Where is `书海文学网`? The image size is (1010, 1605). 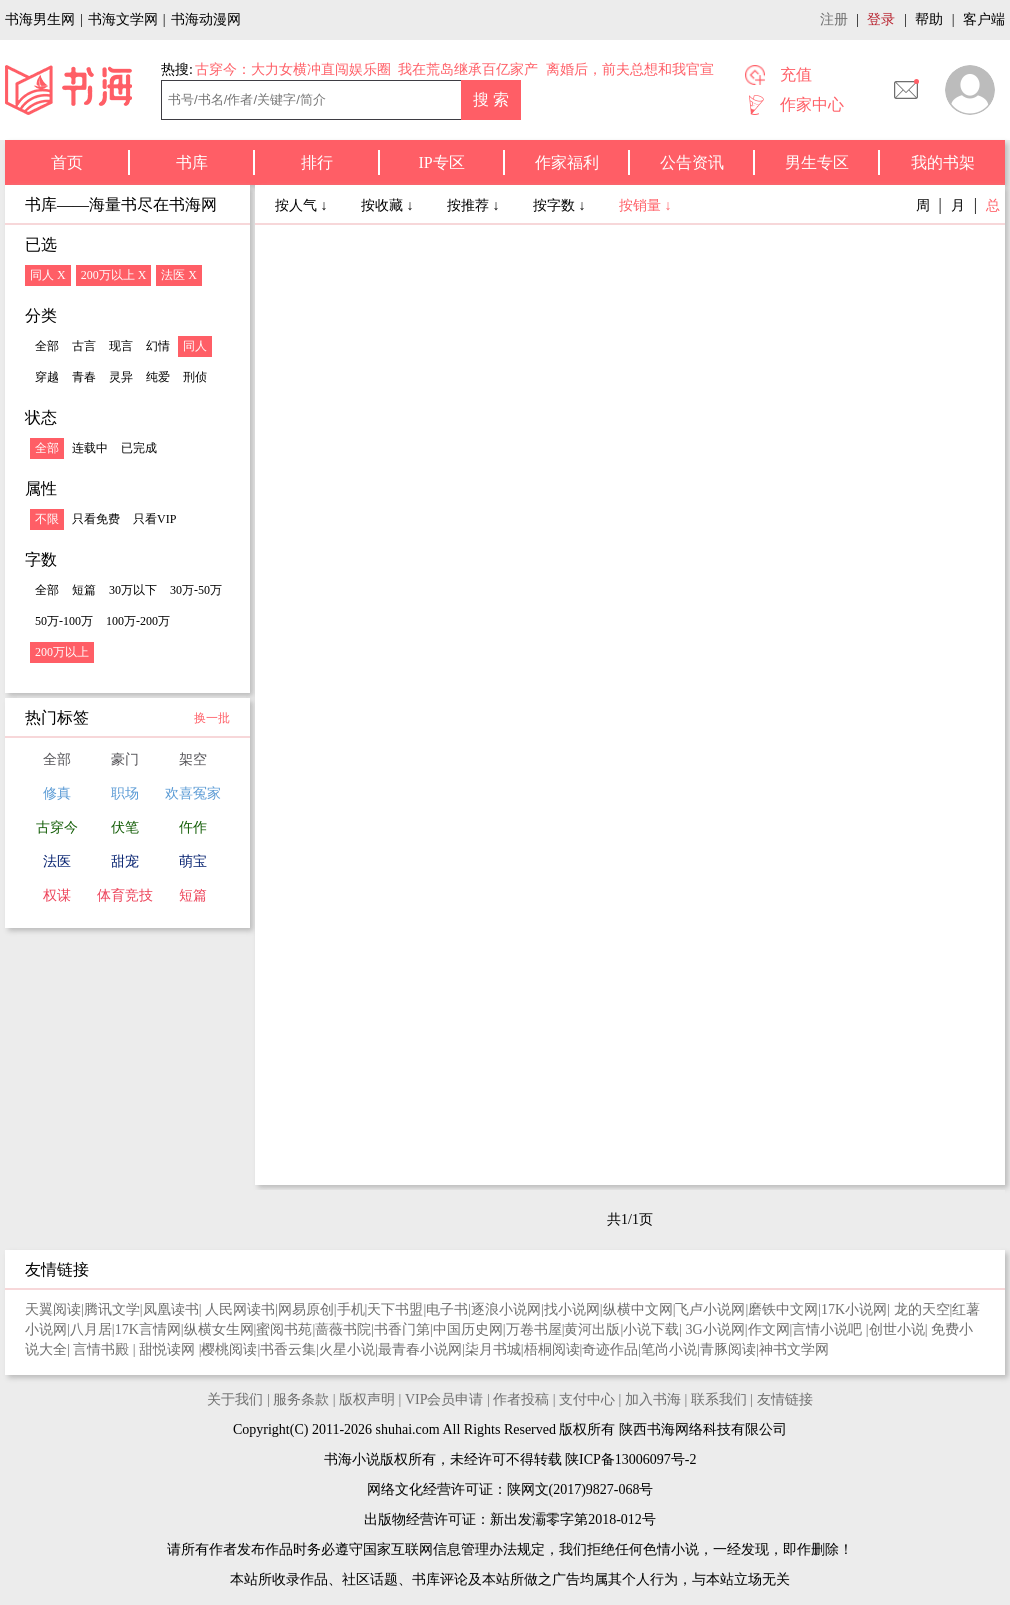 书海文学网 is located at coordinates (123, 19).